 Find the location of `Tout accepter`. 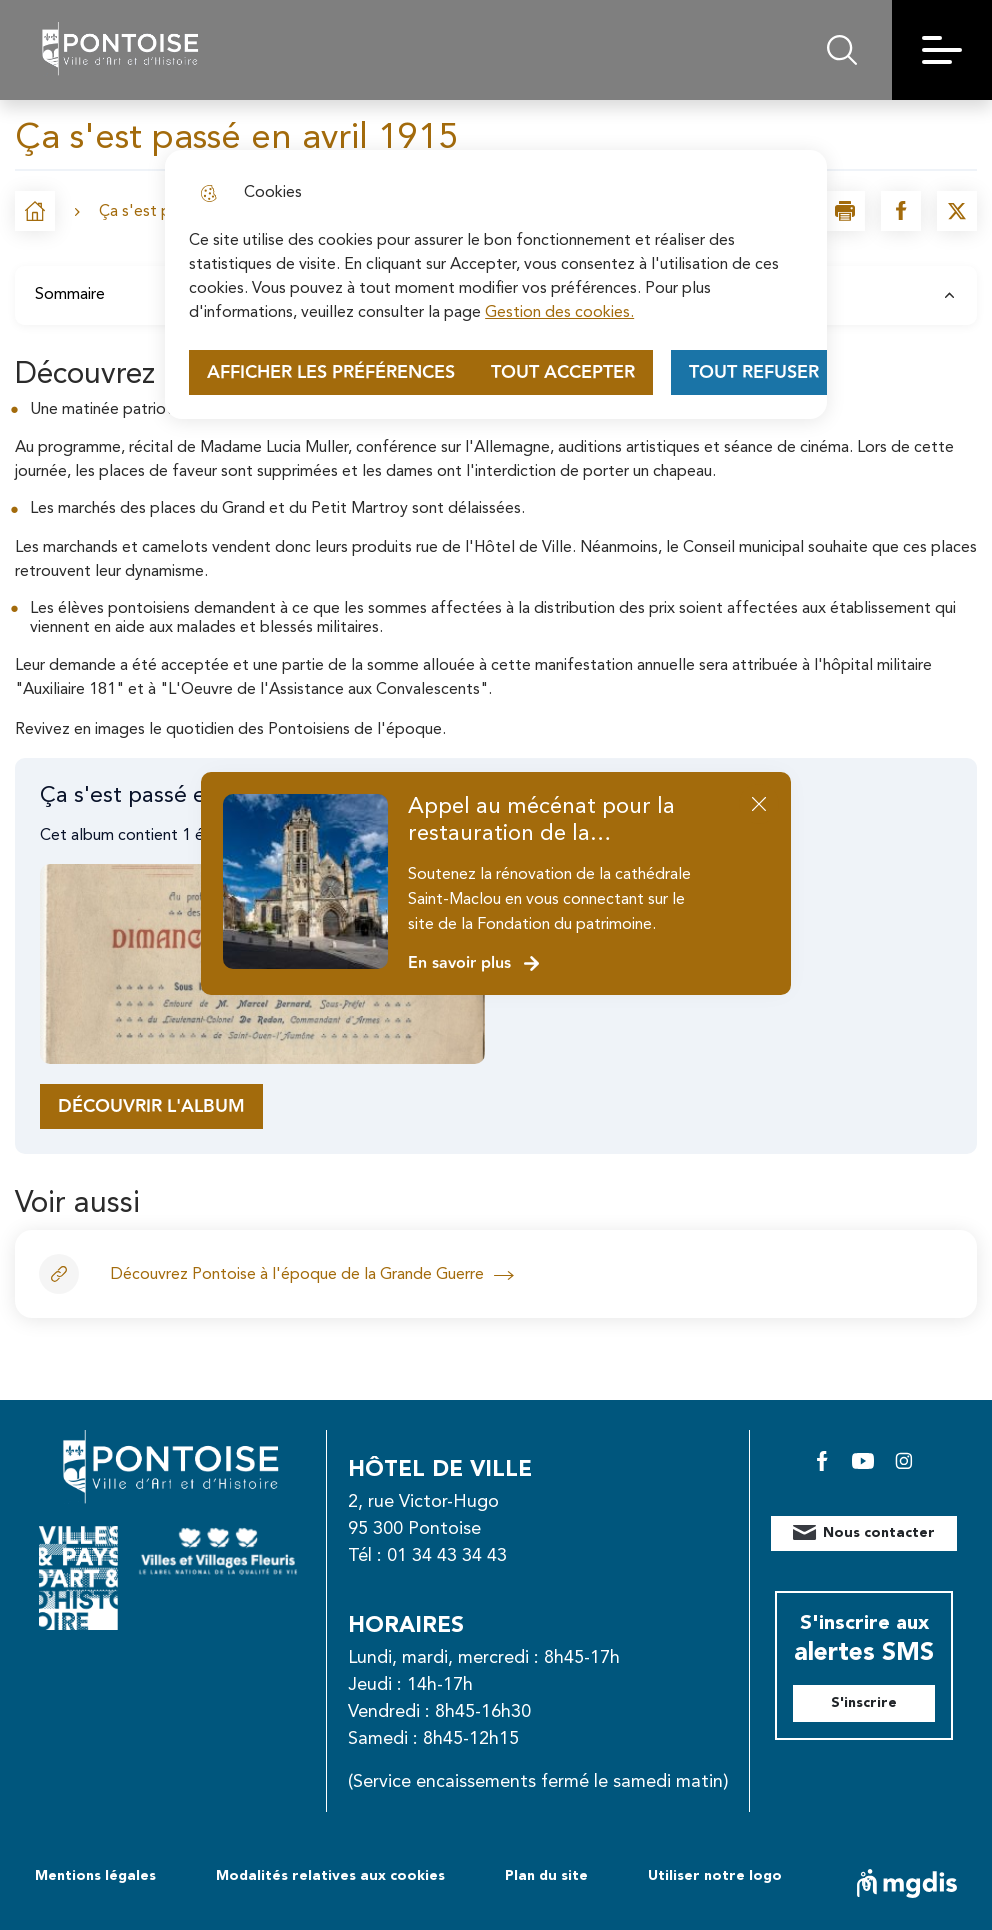

Tout accepter is located at coordinates (563, 372).